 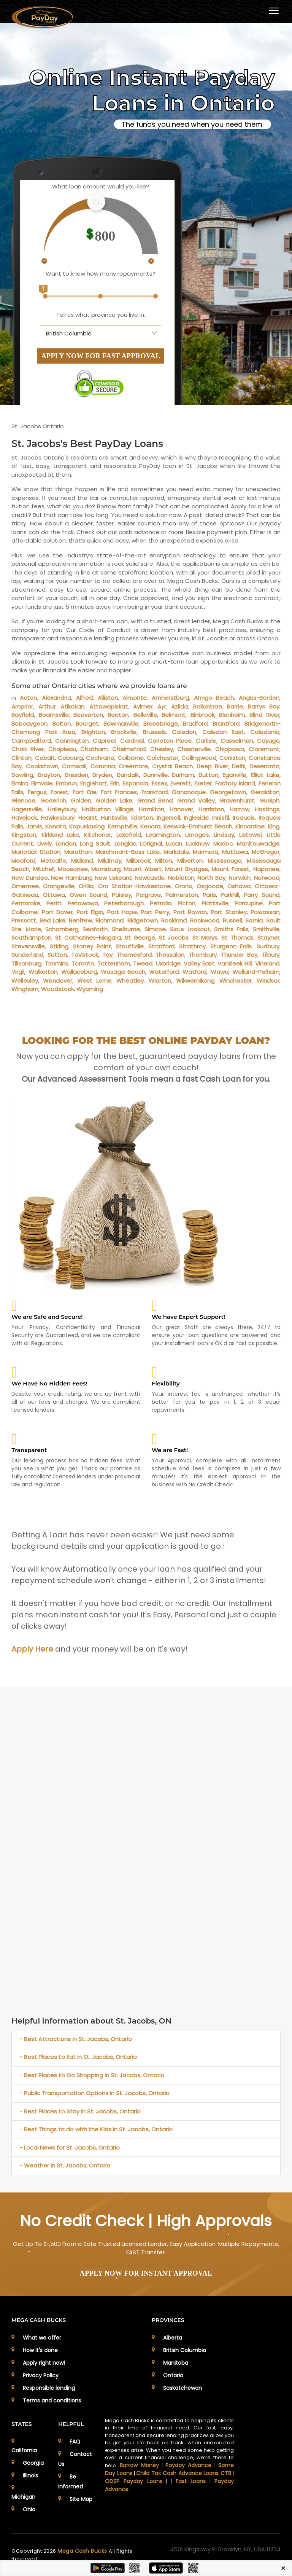 What do you see at coordinates (87, 826) in the screenshot?
I see `Kapuskasing` at bounding box center [87, 826].